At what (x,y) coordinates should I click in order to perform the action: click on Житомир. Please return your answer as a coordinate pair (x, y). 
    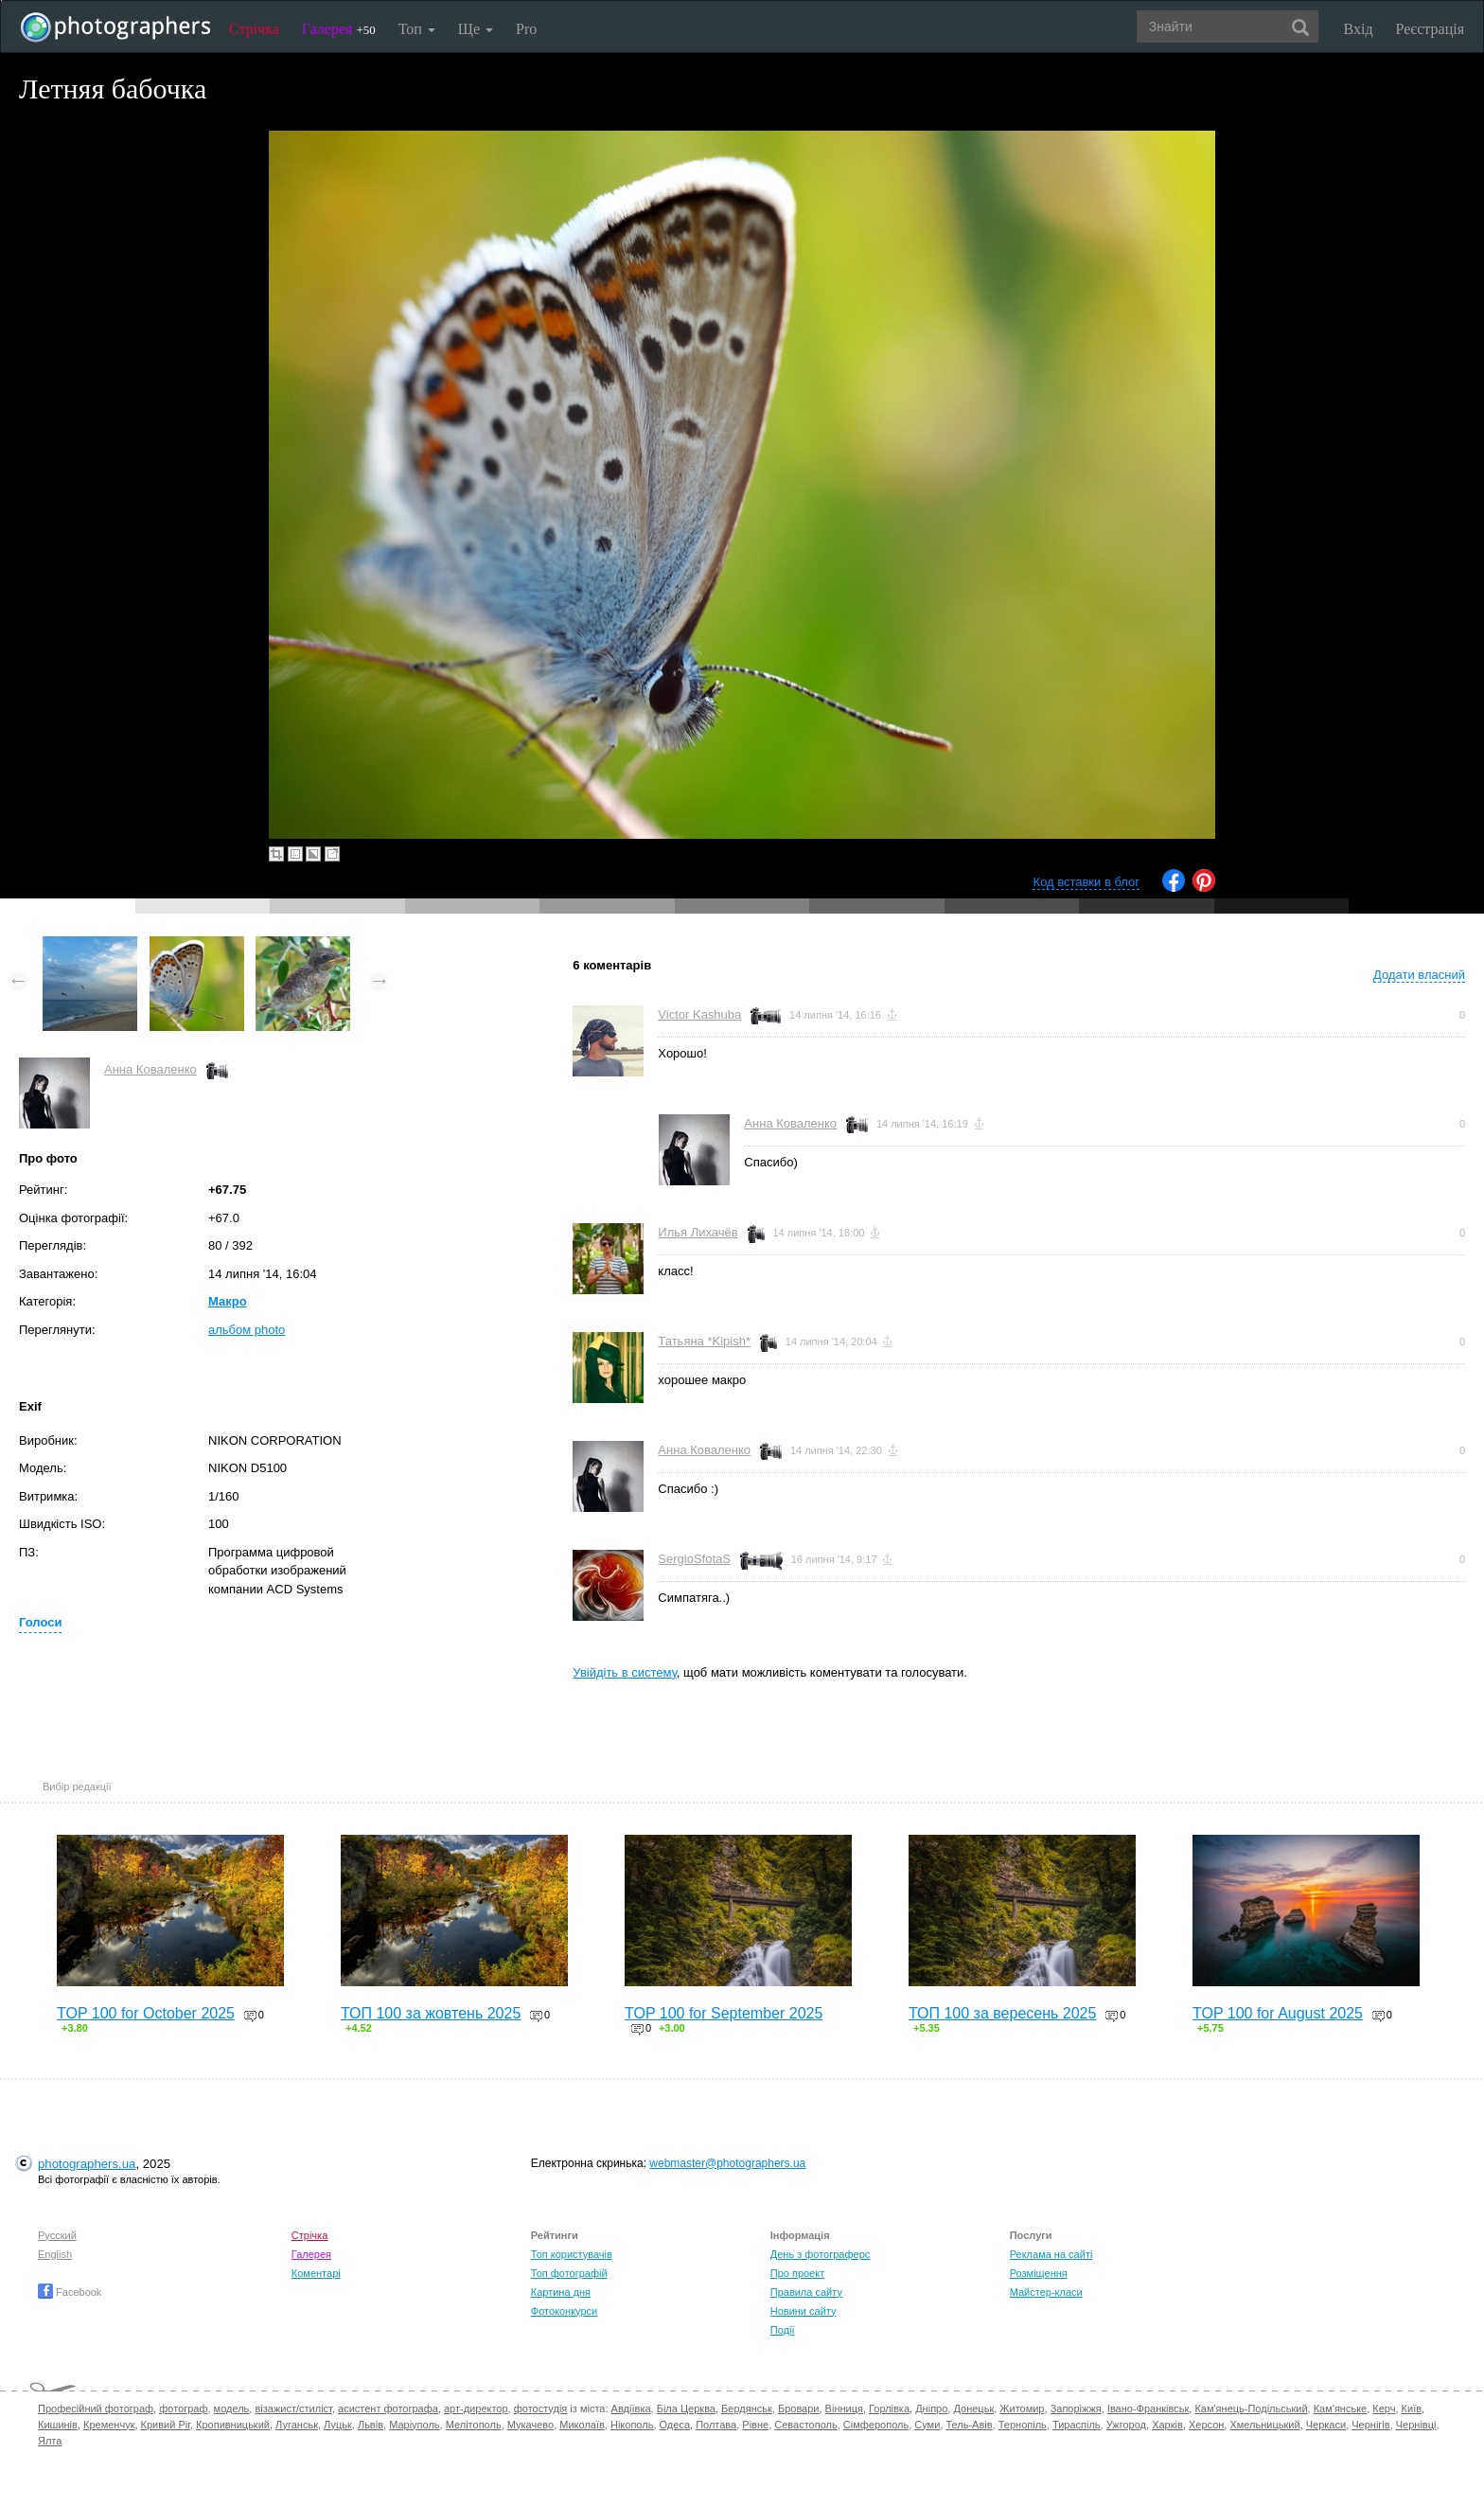
    Looking at the image, I should click on (1021, 2408).